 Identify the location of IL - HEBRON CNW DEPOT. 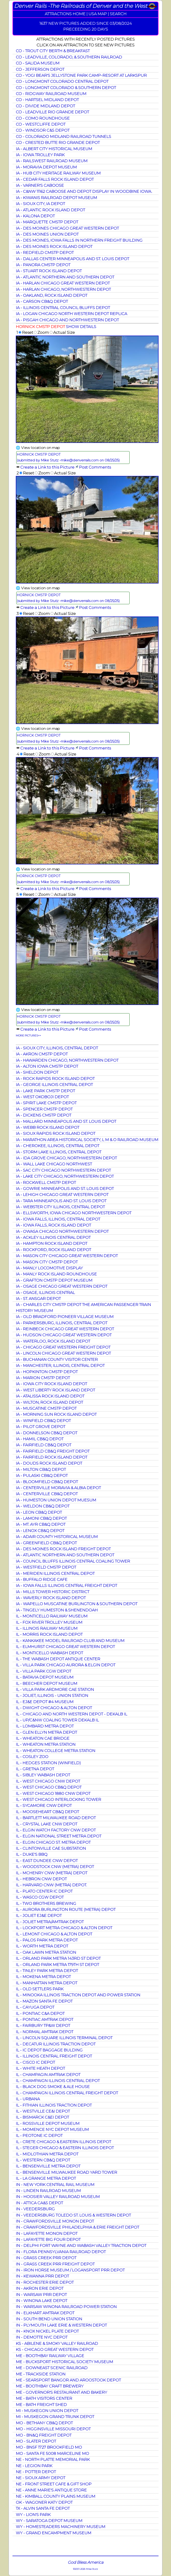
(41, 1878).